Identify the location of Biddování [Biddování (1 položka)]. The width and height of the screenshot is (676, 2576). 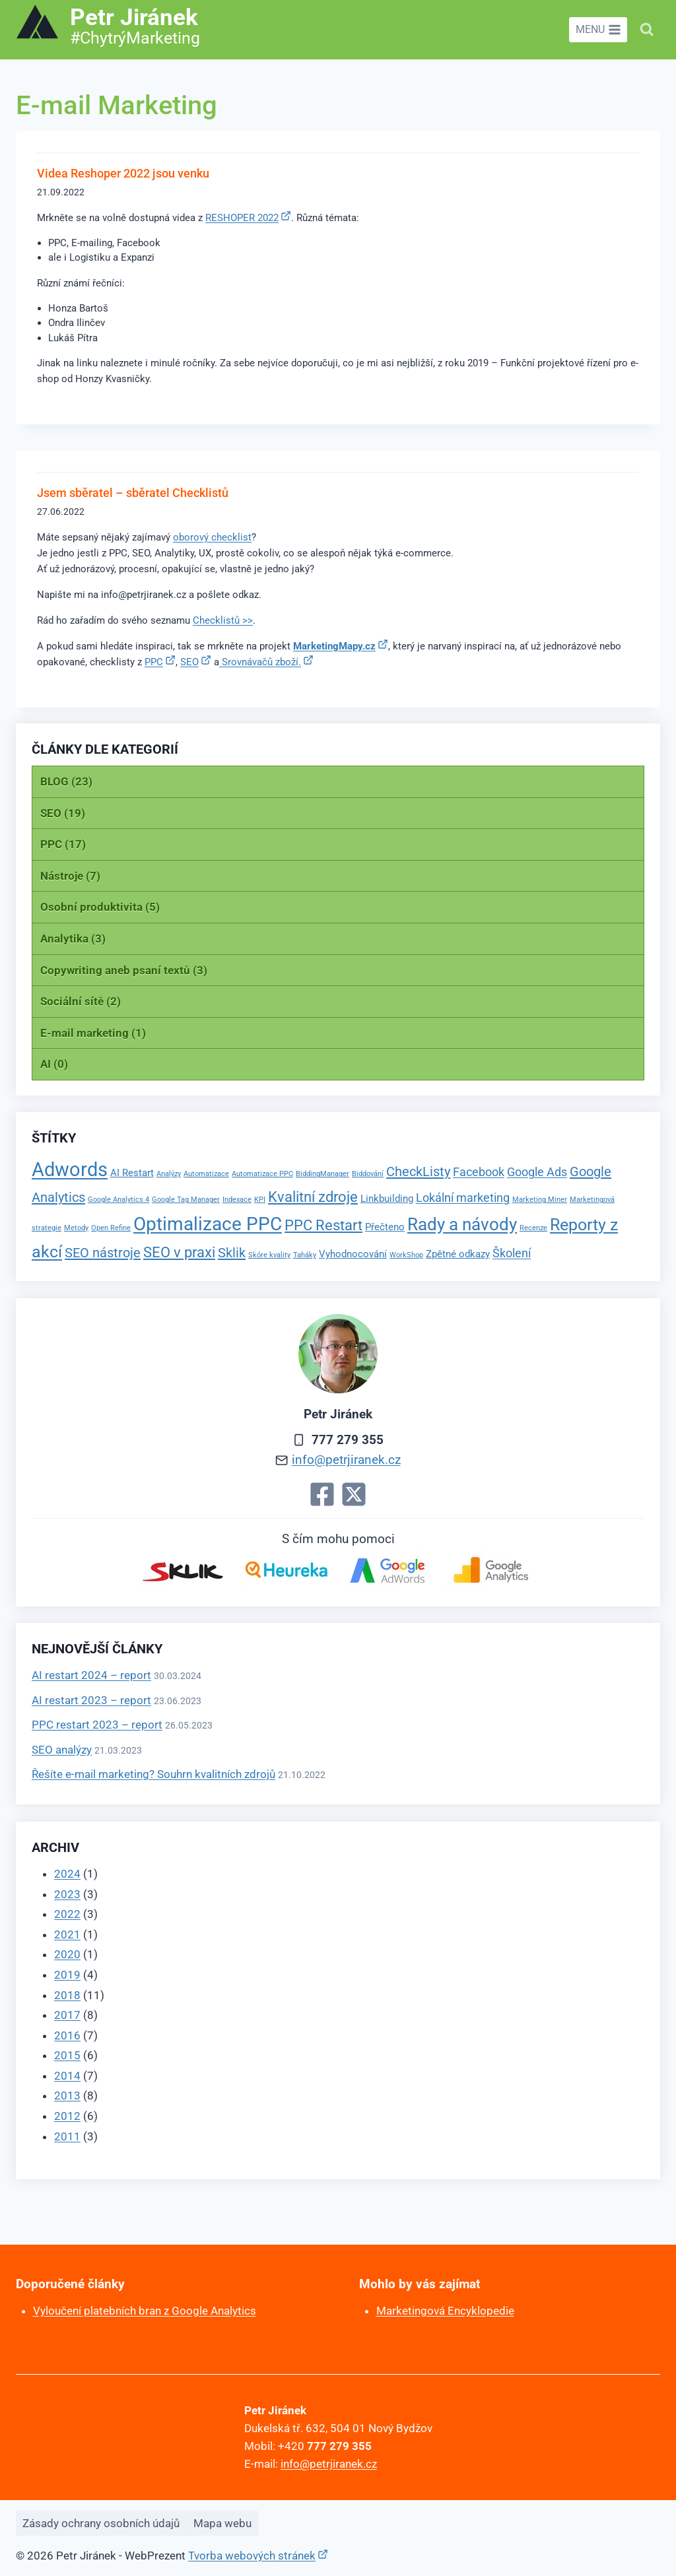
(368, 1174).